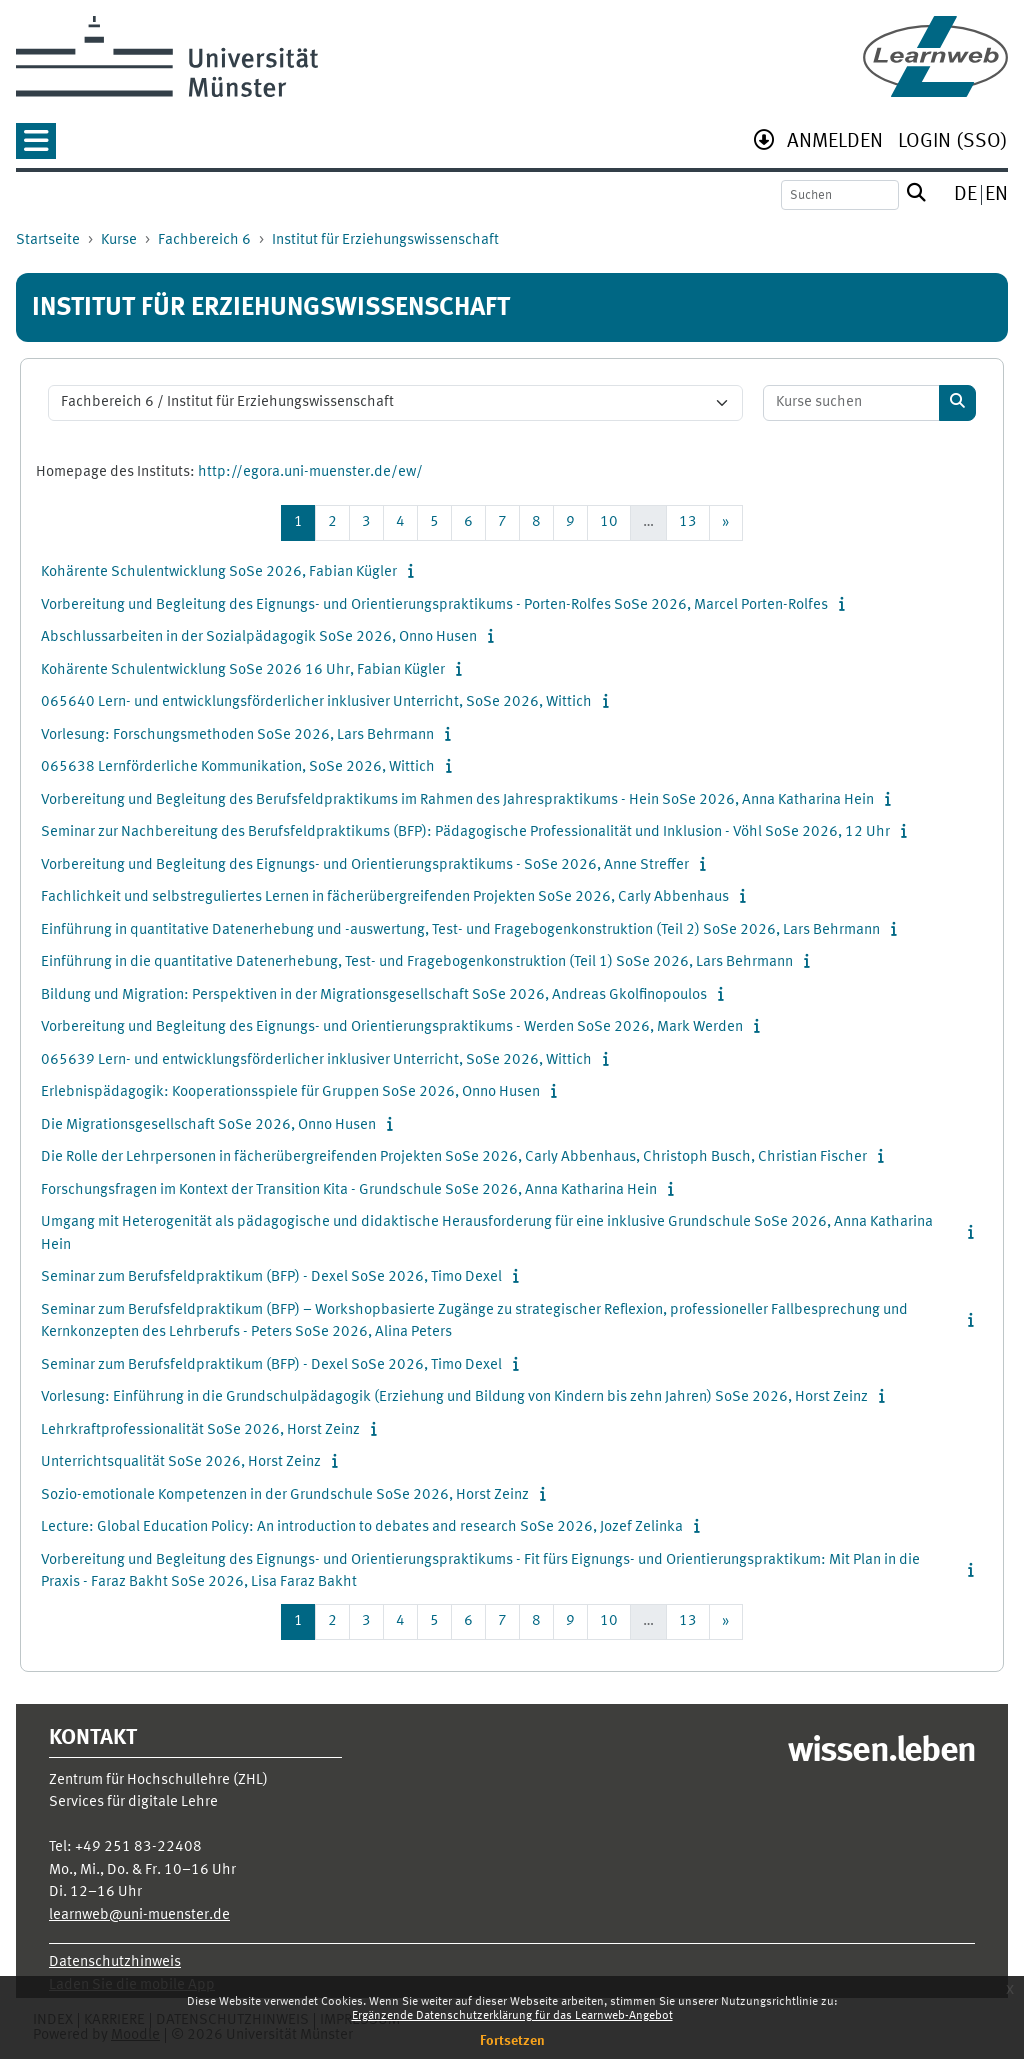 The image size is (1024, 2059). Describe the element at coordinates (36, 147) in the screenshot. I see `[button]` at that location.